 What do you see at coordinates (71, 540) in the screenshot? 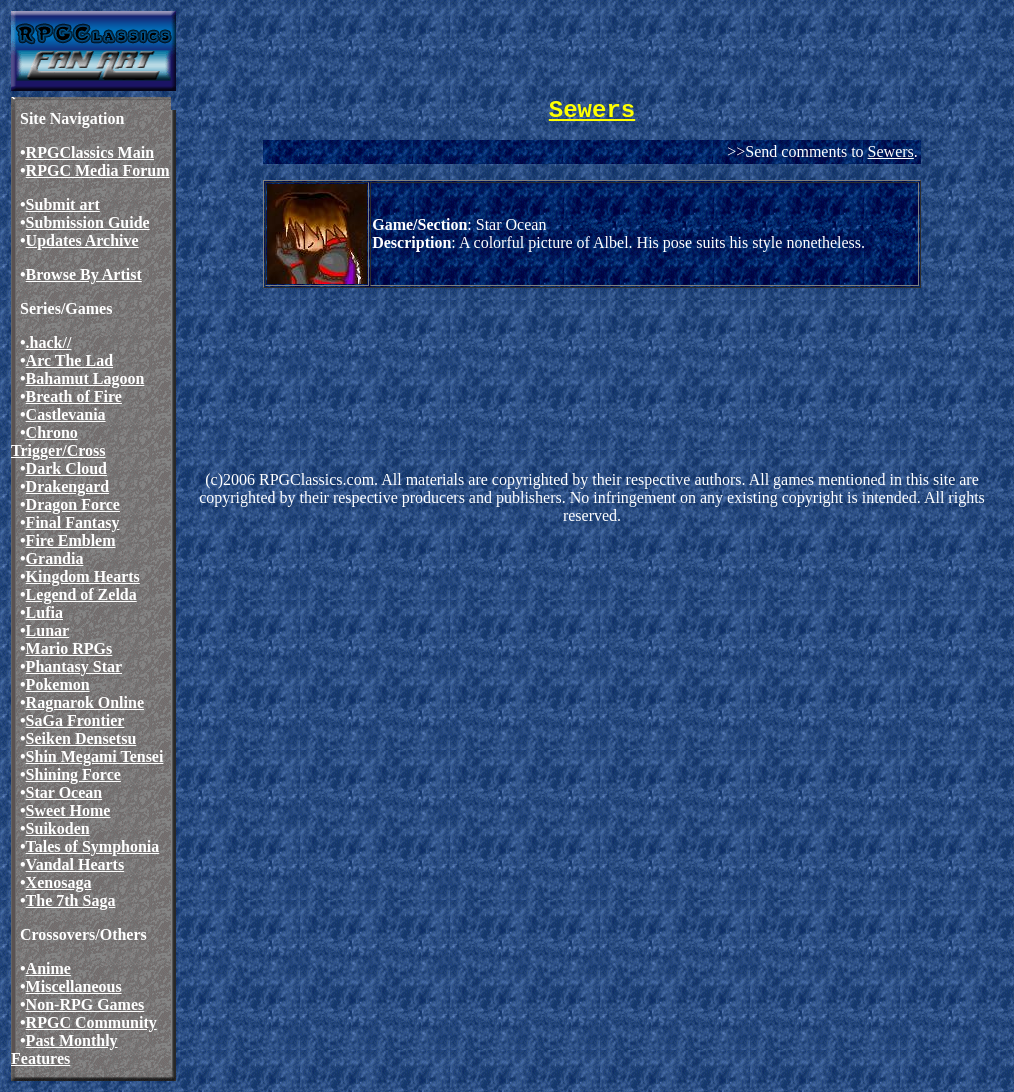
I see `Fire Emblem` at bounding box center [71, 540].